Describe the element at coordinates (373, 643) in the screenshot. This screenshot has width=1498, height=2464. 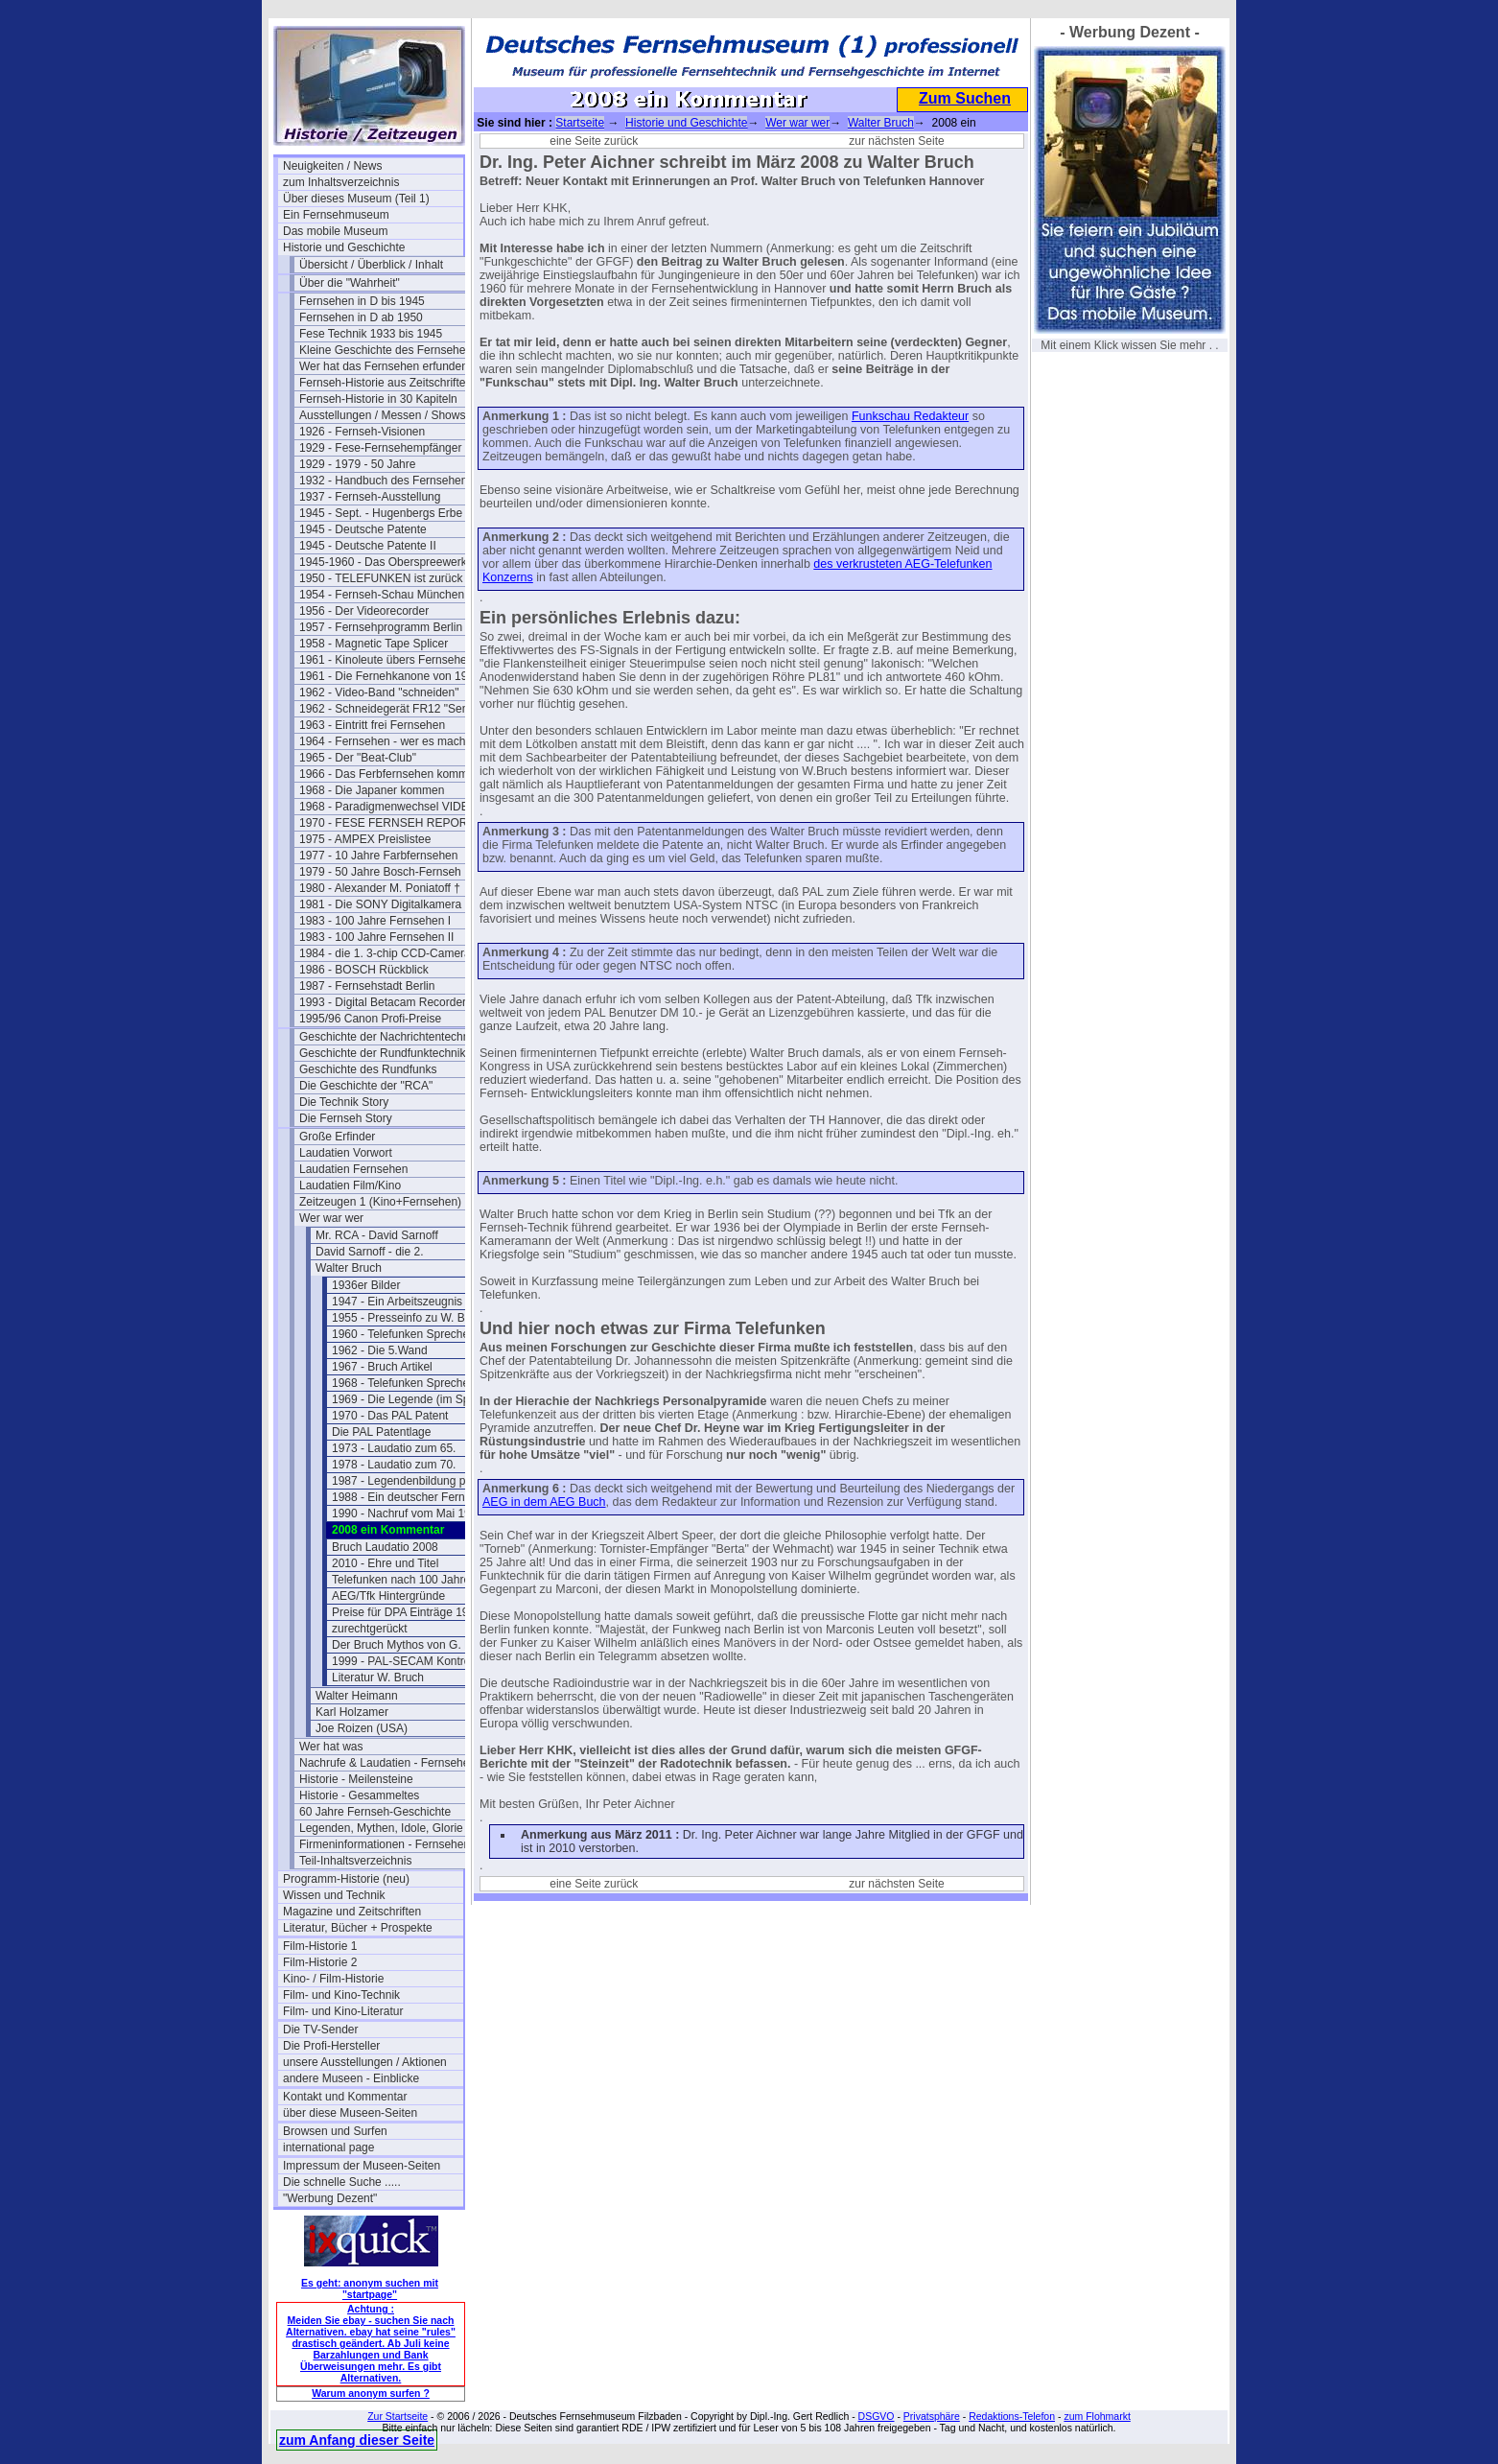
I see `1958 - Magnetic Tape Splicer` at that location.